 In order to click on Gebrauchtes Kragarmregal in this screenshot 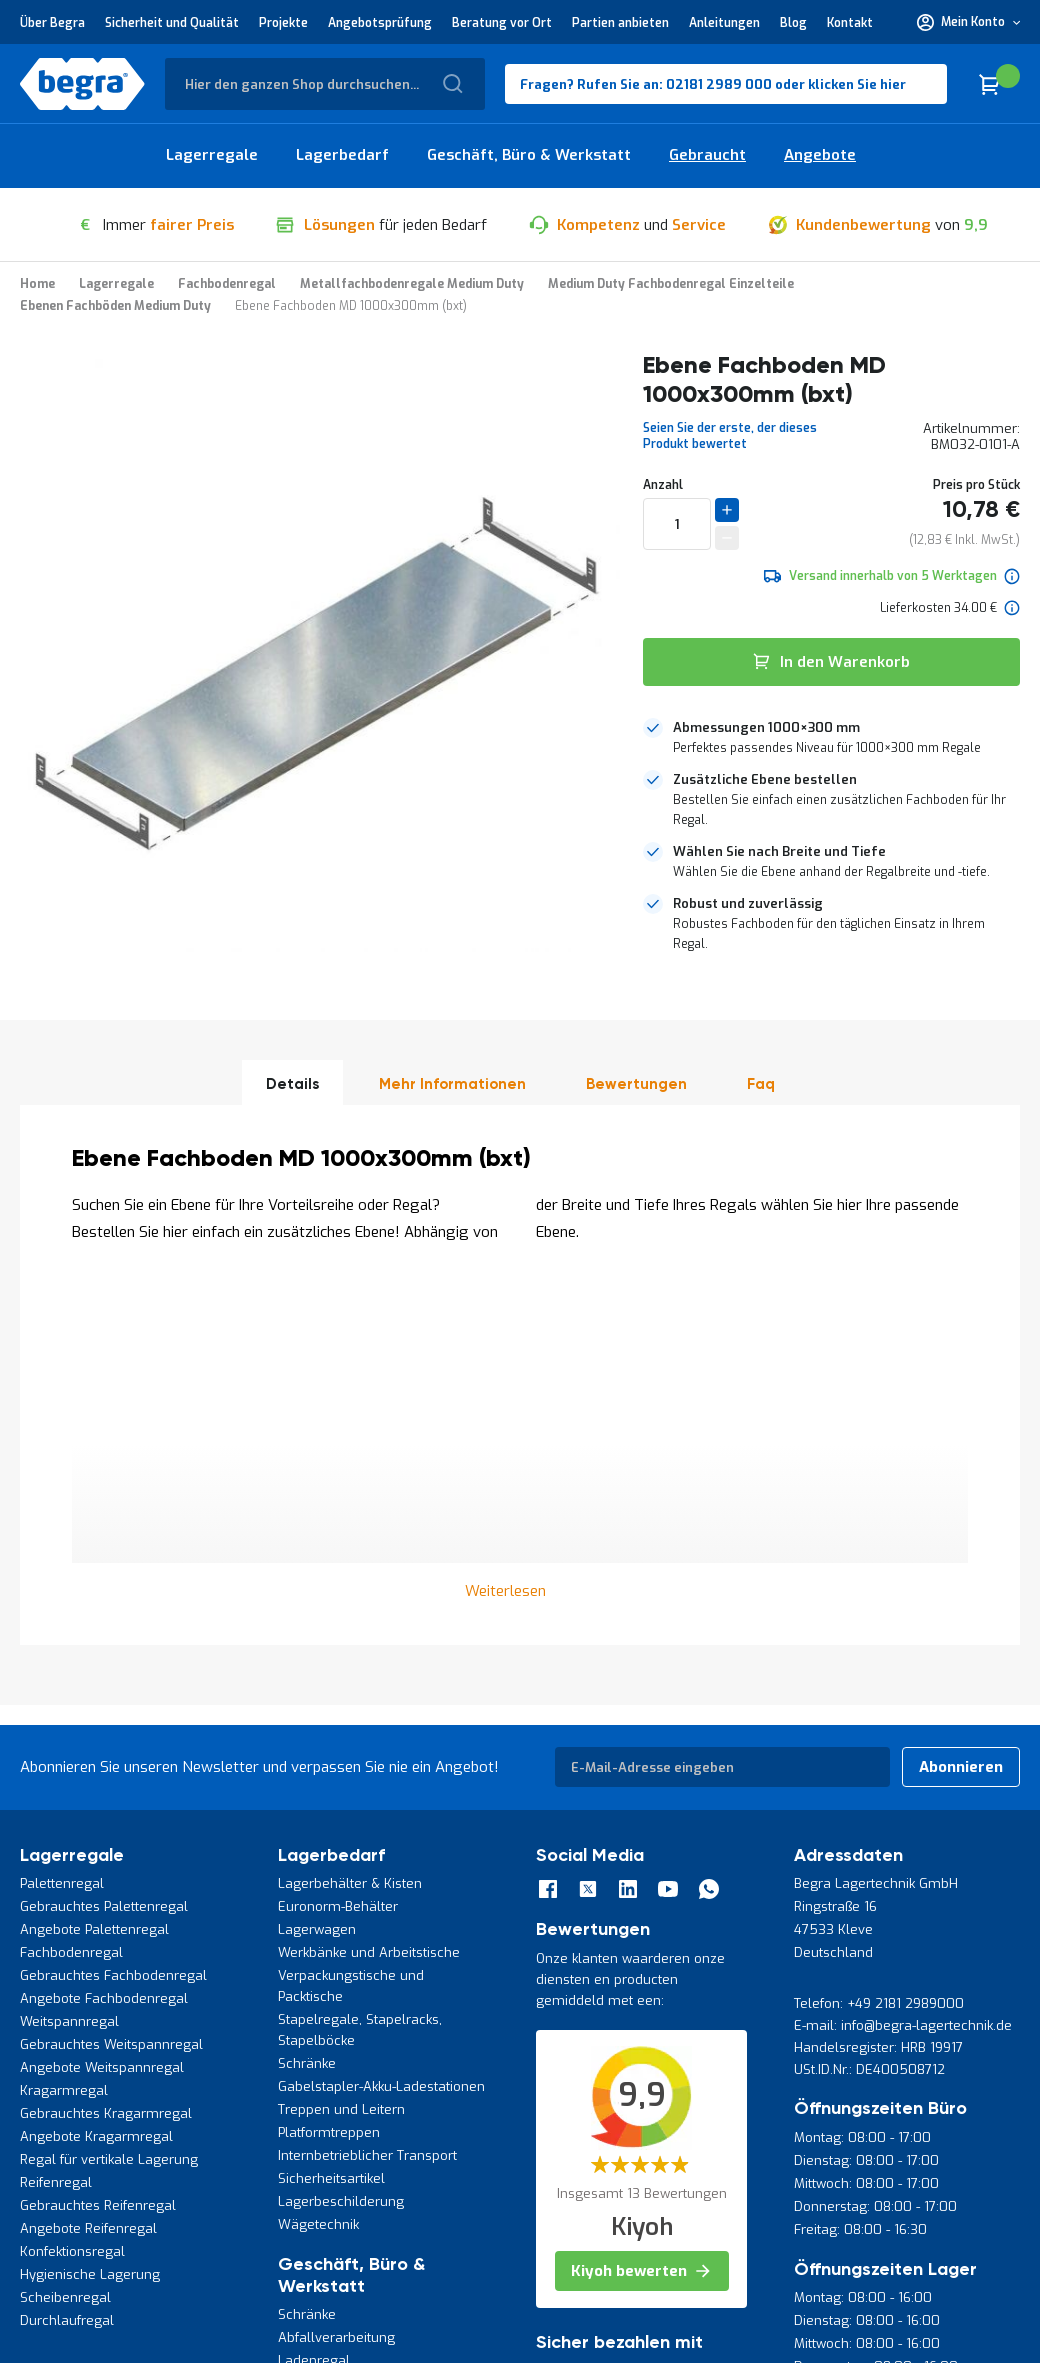, I will do `click(106, 1755)`.